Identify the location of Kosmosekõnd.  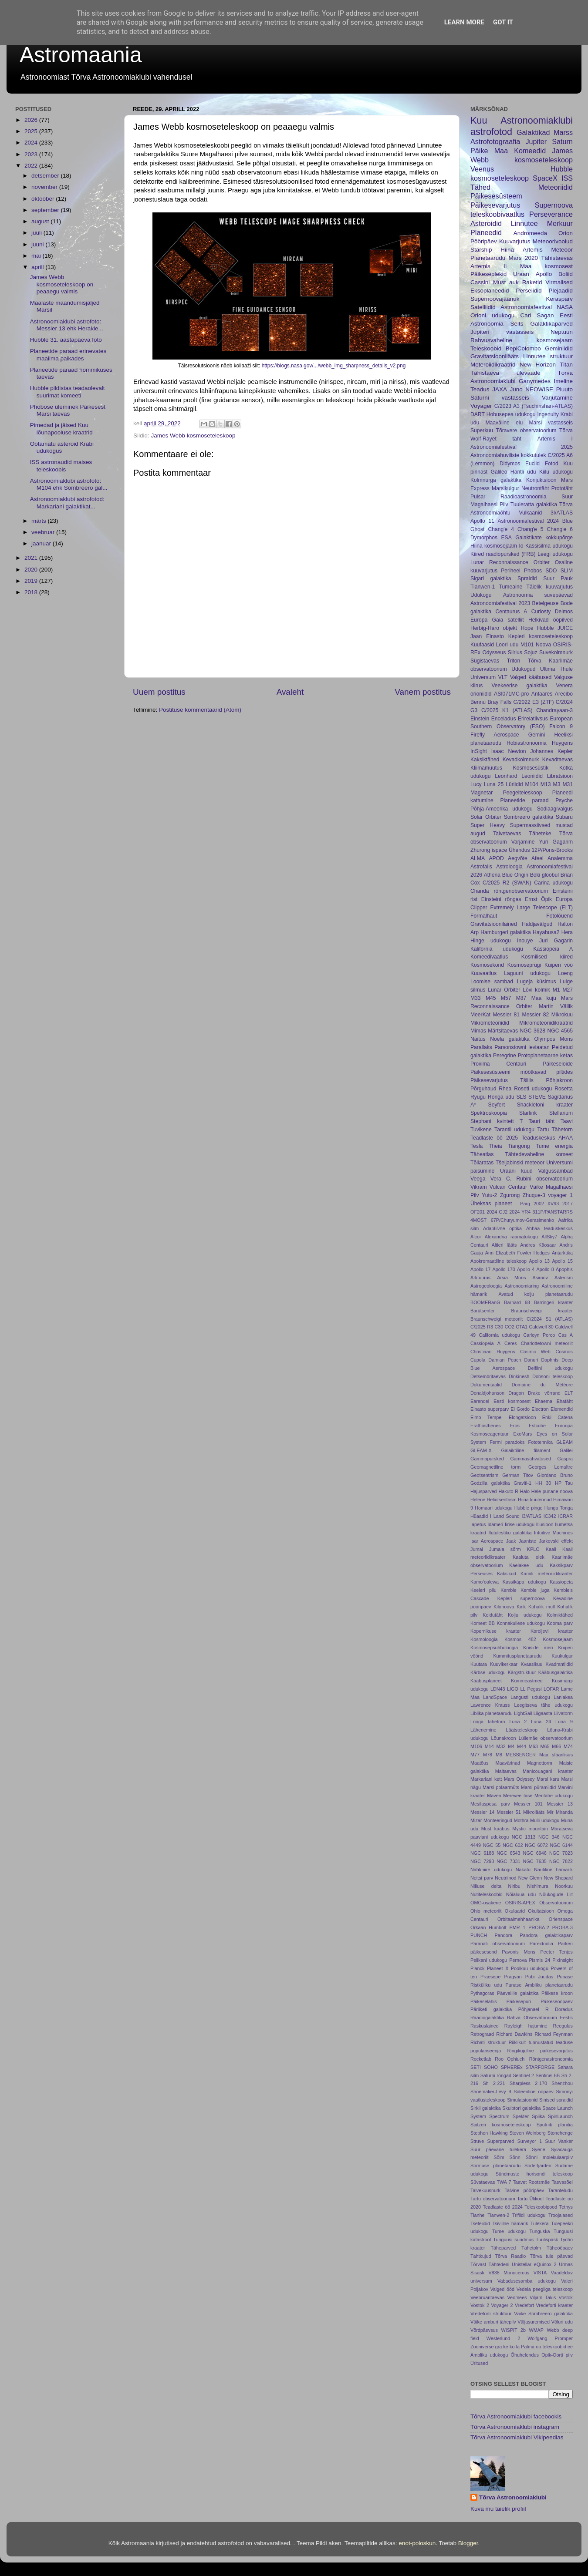
(487, 965).